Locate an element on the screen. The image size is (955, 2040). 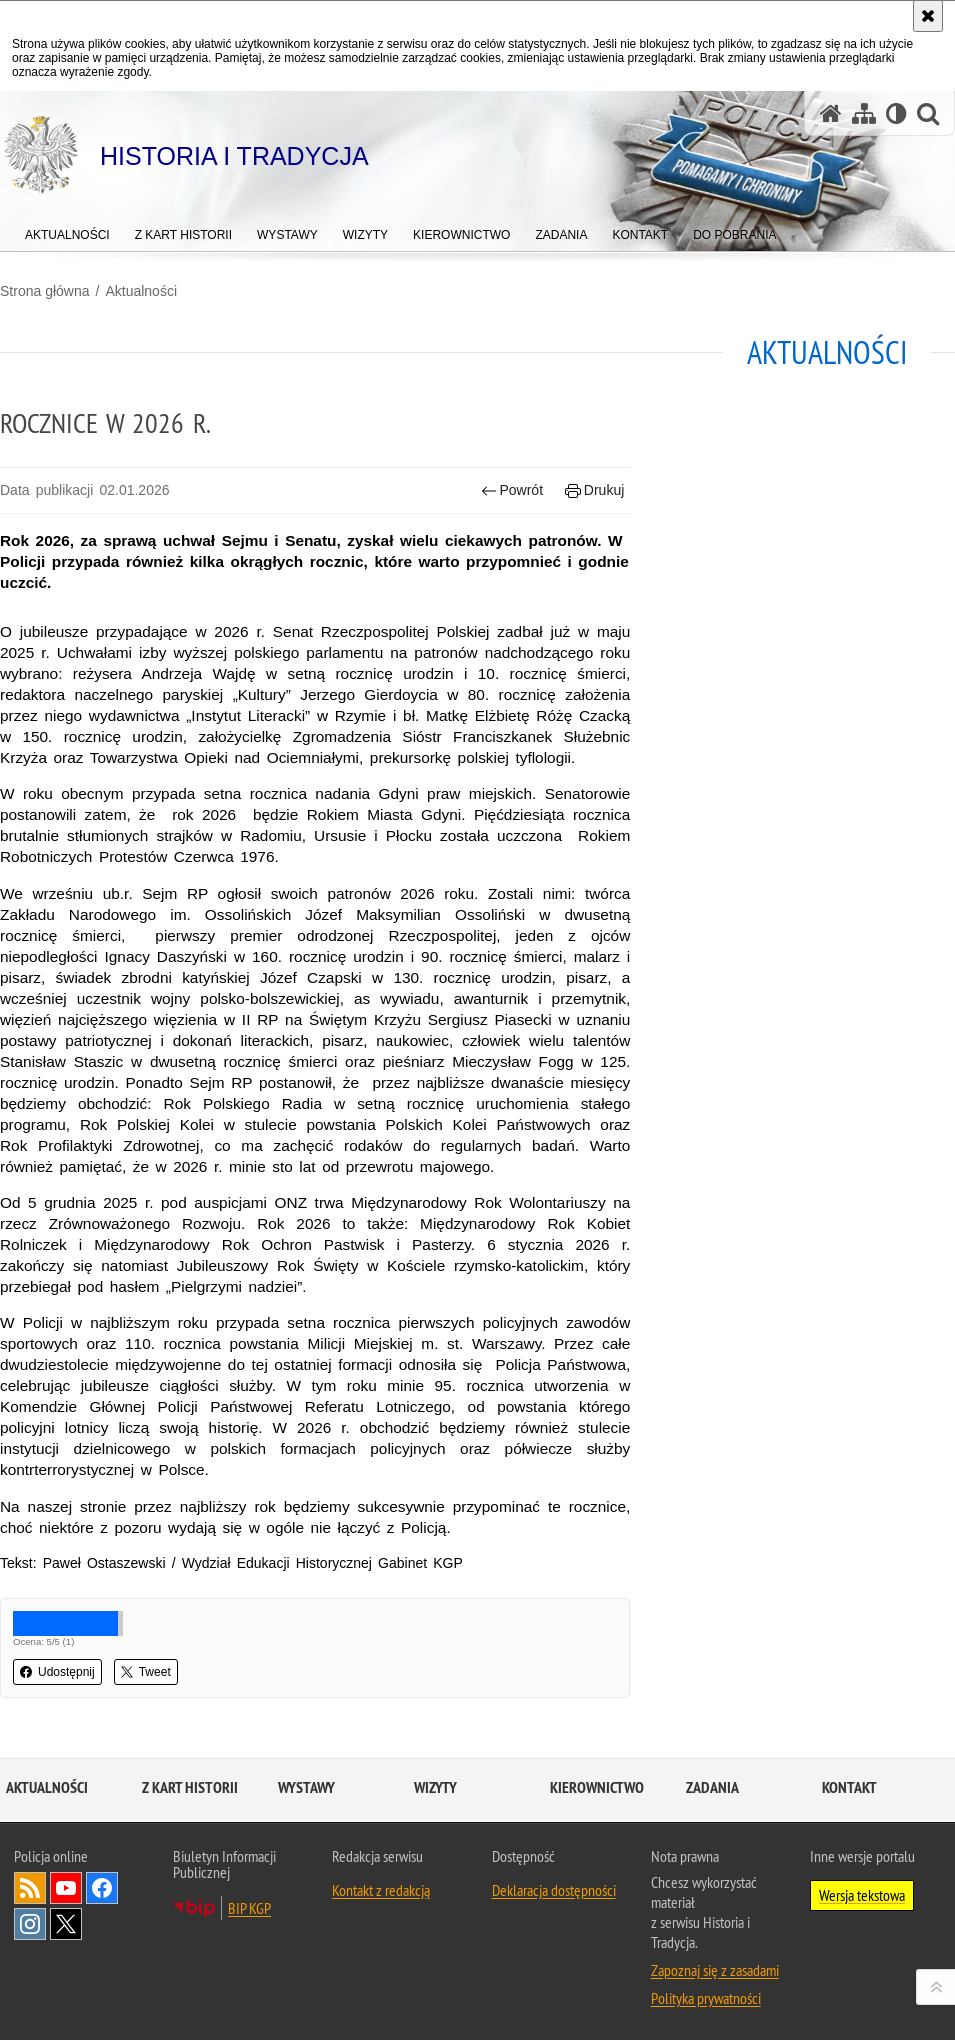
Z kart historii [Z KART HISTORII. Uwaga. Ten link otwiera nowe okno.] is located at coordinates (190, 1787).